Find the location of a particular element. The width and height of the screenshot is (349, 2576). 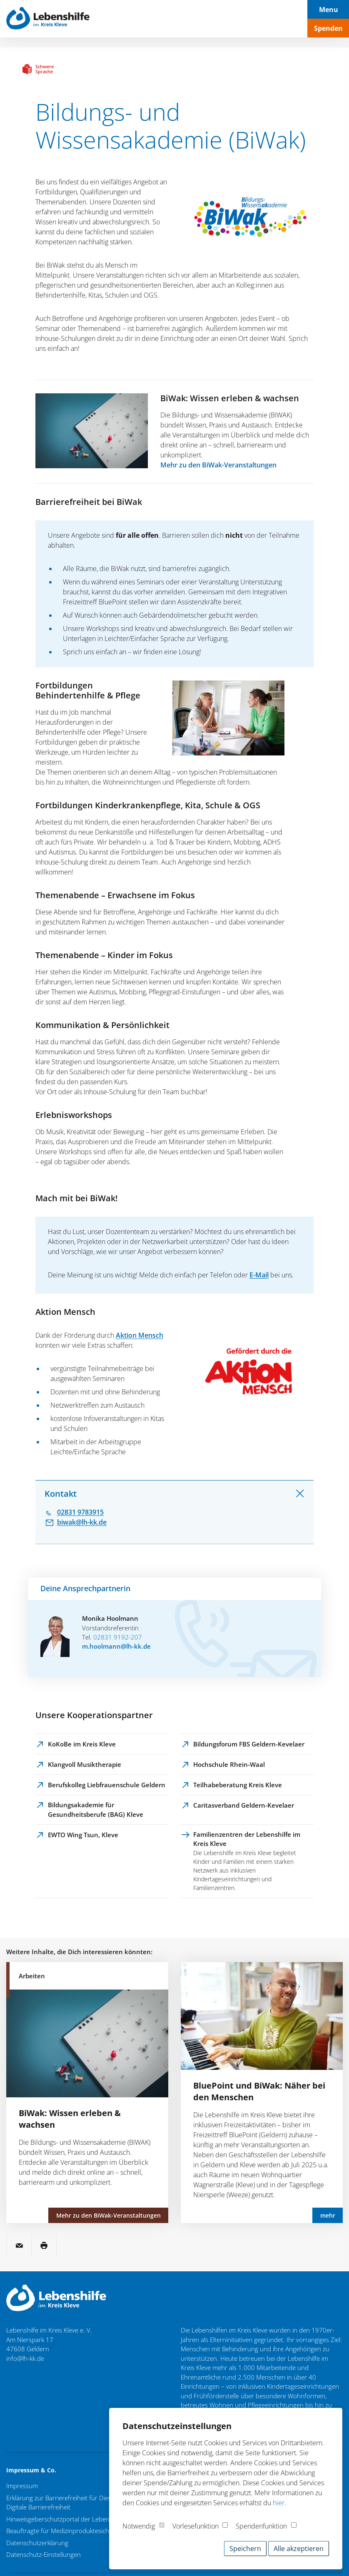

info@lh-kk.de is located at coordinates (25, 2358).